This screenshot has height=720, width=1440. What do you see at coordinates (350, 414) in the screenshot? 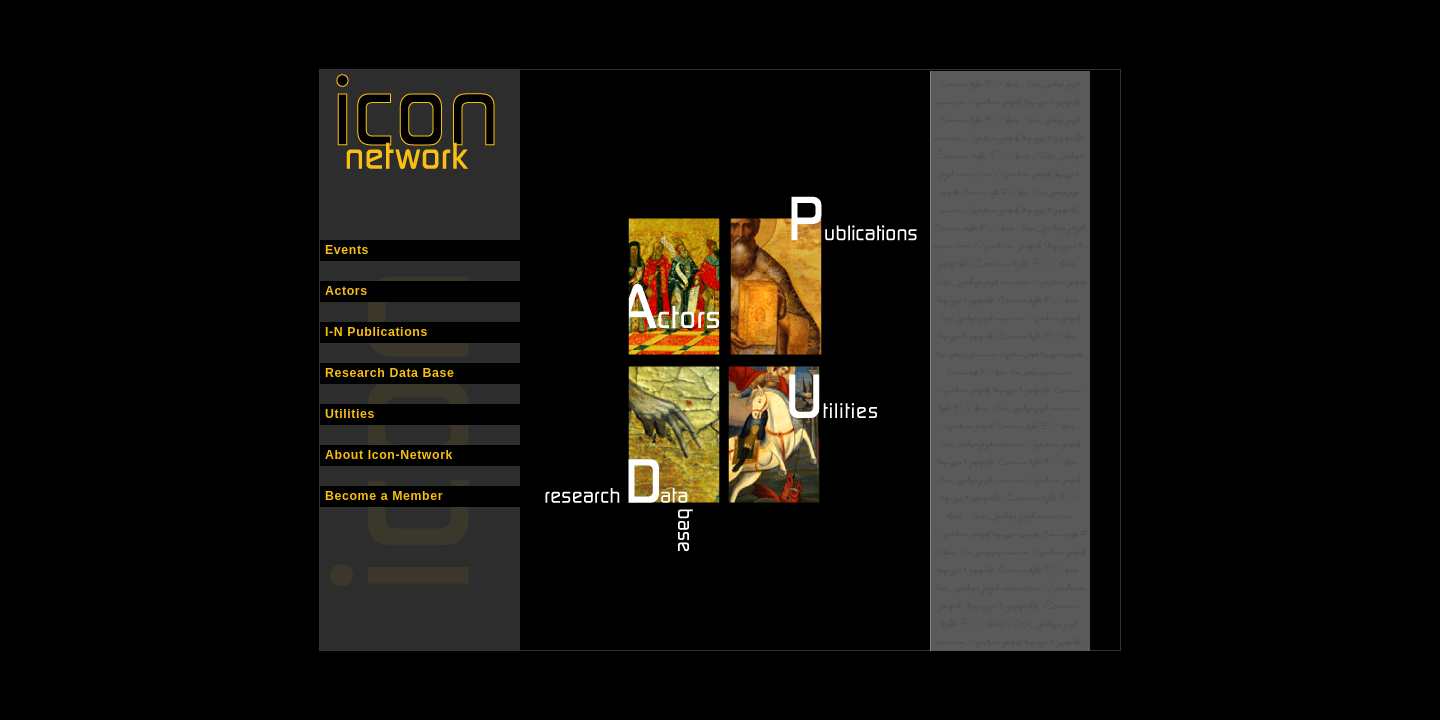
I see `Utilities` at bounding box center [350, 414].